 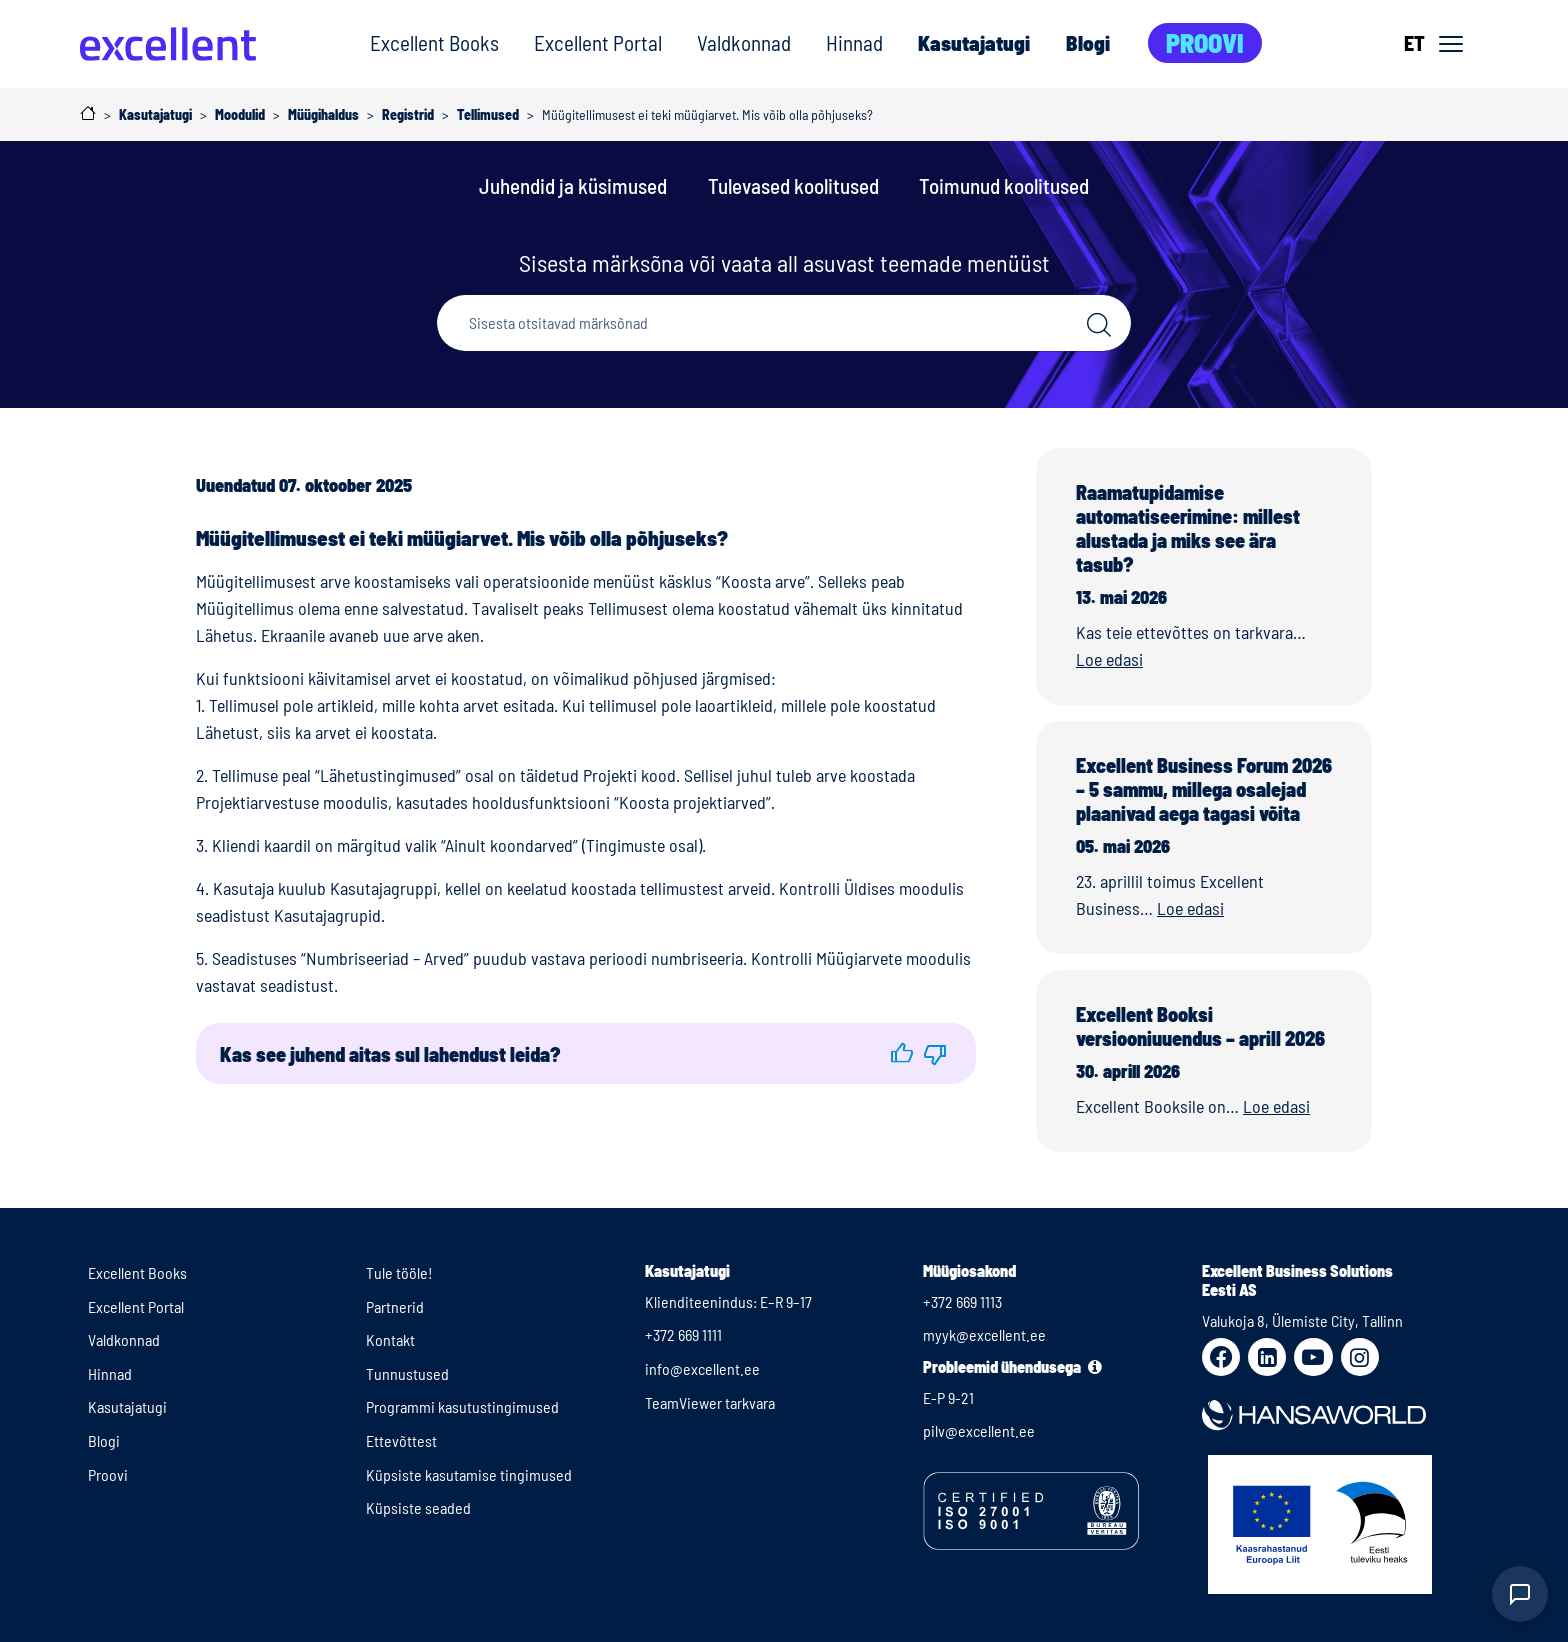 I want to click on Excellent Portal, so click(x=598, y=42).